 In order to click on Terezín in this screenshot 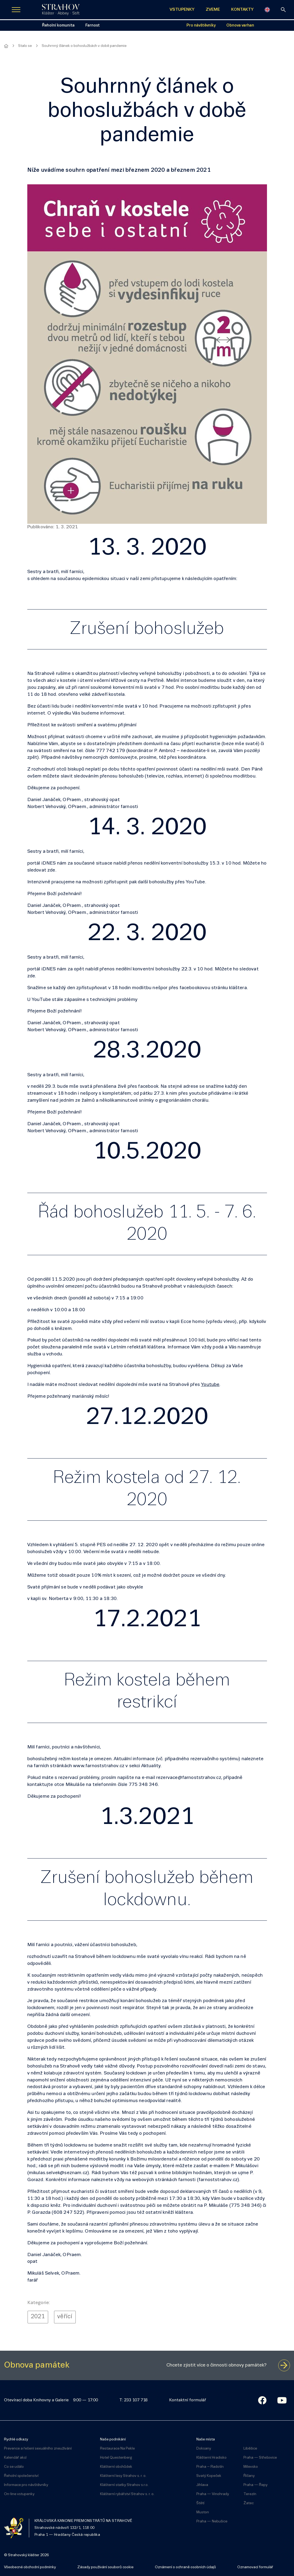, I will do `click(249, 2494)`.